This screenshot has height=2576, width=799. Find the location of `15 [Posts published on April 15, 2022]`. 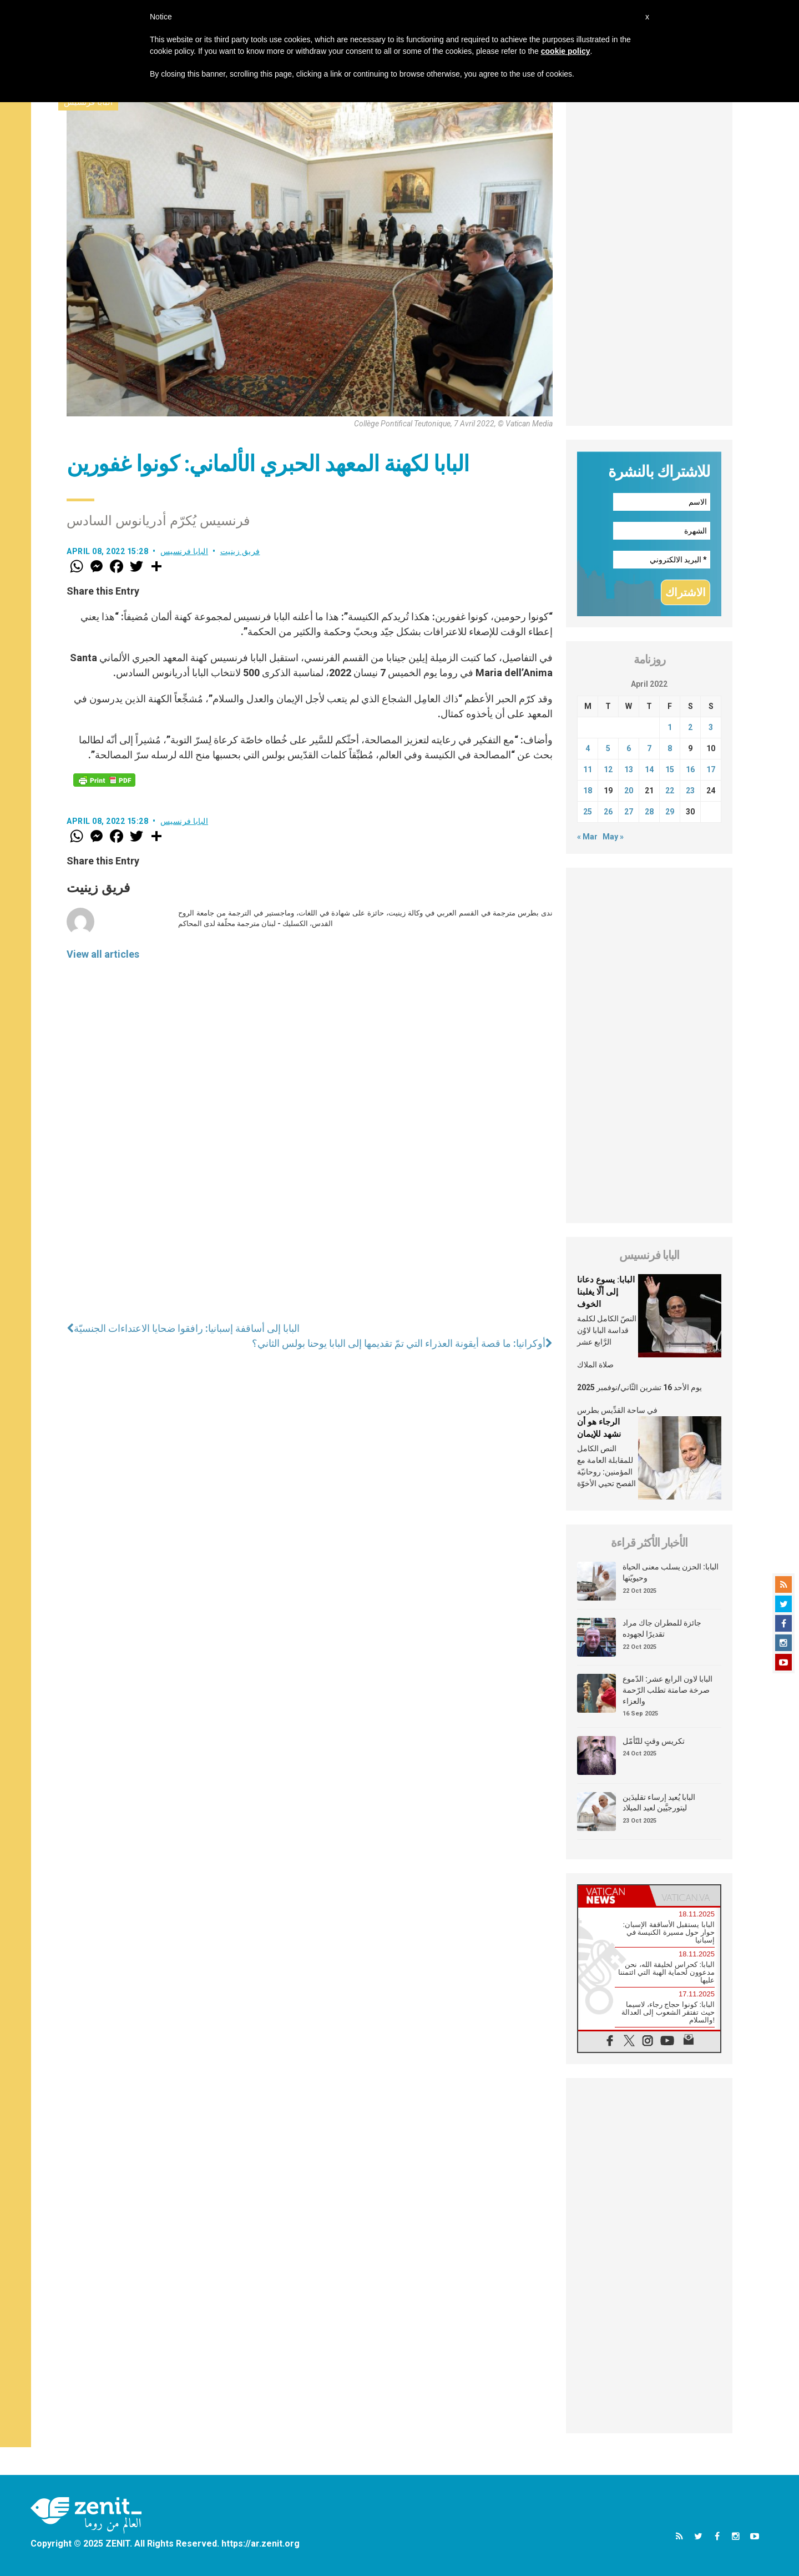

15 [Posts published on April 15, 2022] is located at coordinates (669, 769).